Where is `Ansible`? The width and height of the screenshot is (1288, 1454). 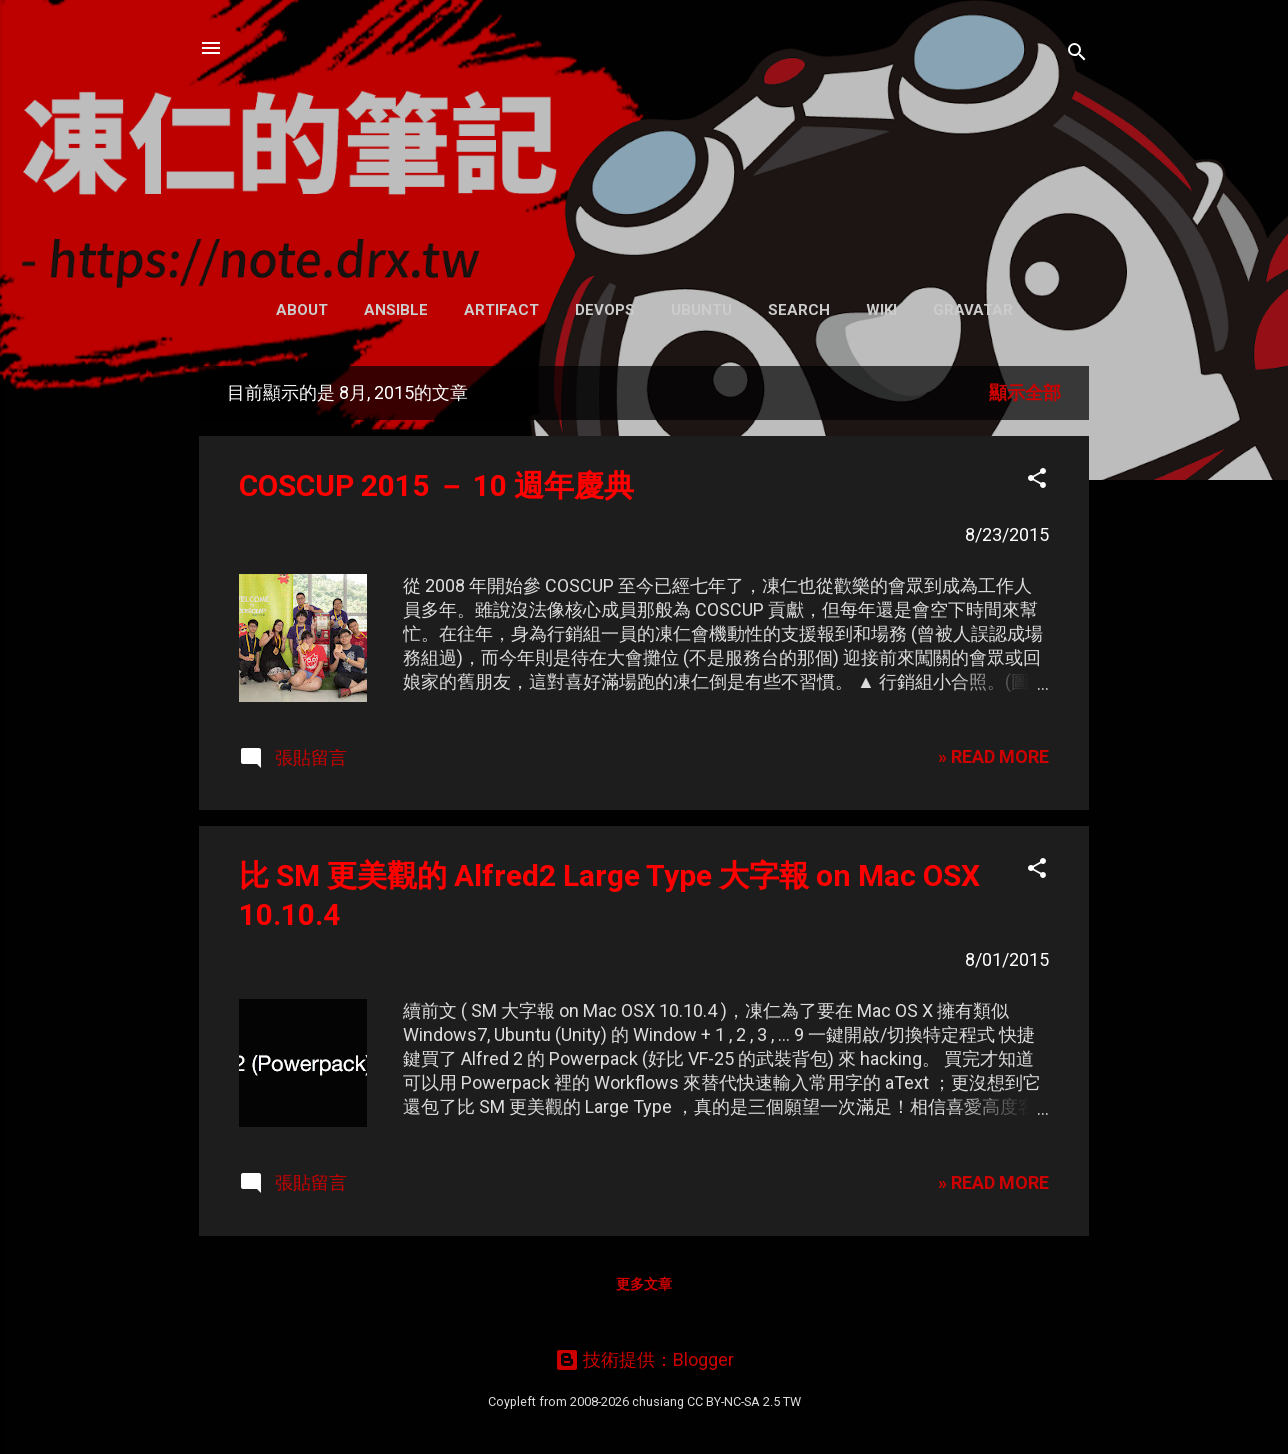 Ansible is located at coordinates (396, 310).